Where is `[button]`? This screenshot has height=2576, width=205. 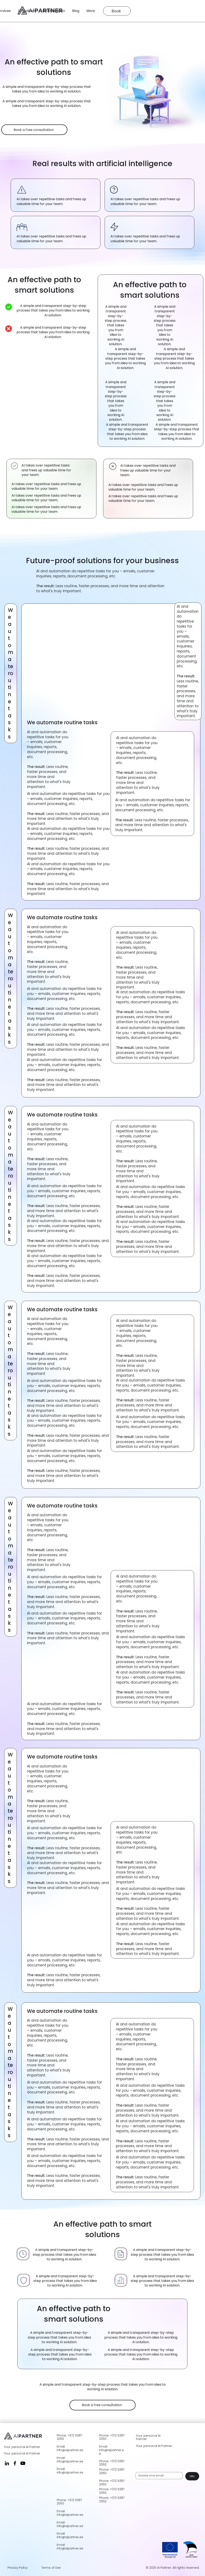 [button] is located at coordinates (27, 11).